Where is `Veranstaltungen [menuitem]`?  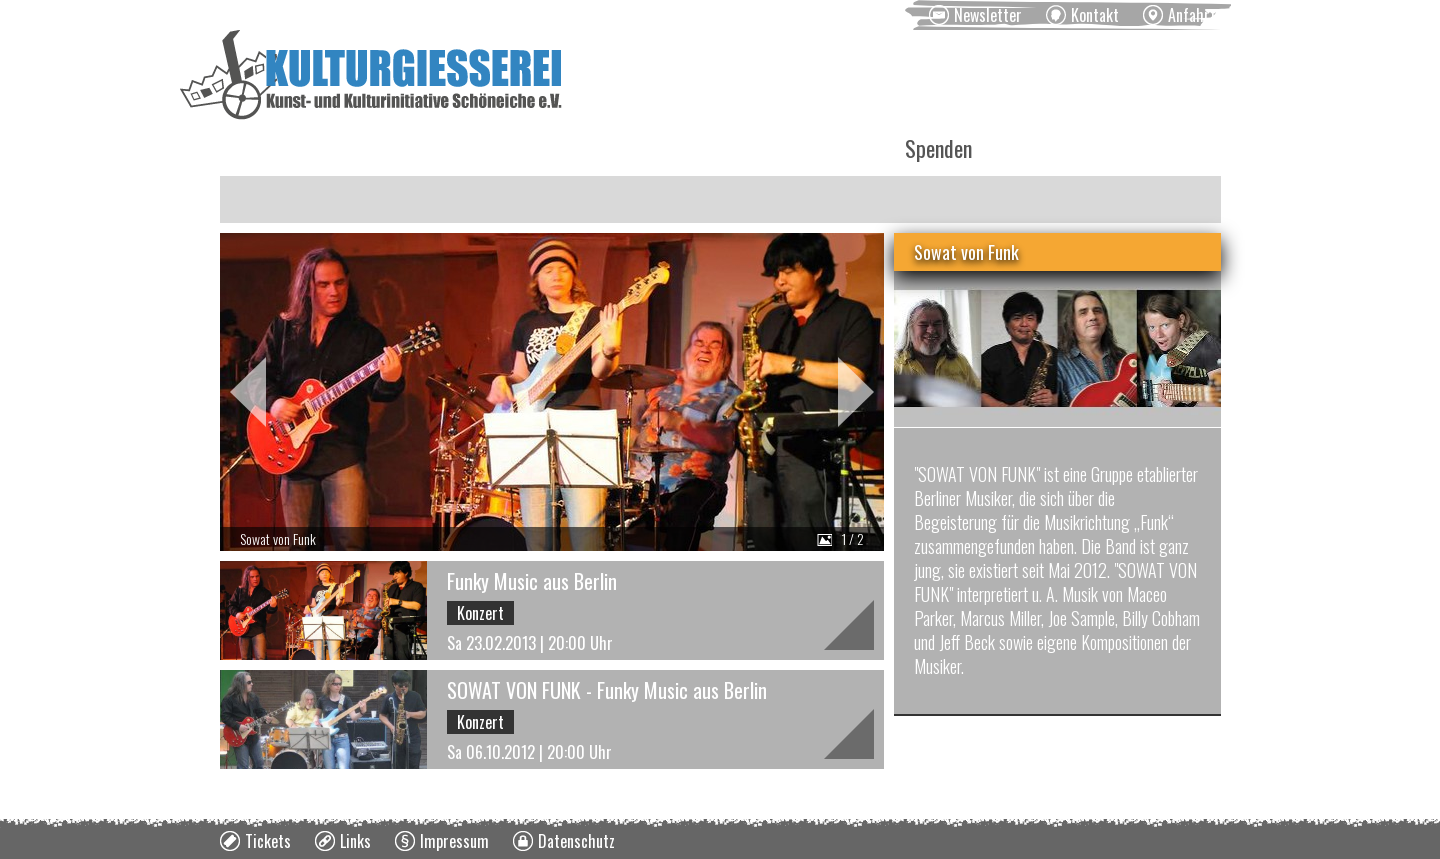 Veranstaltungen [menuitem] is located at coordinates (400, 148).